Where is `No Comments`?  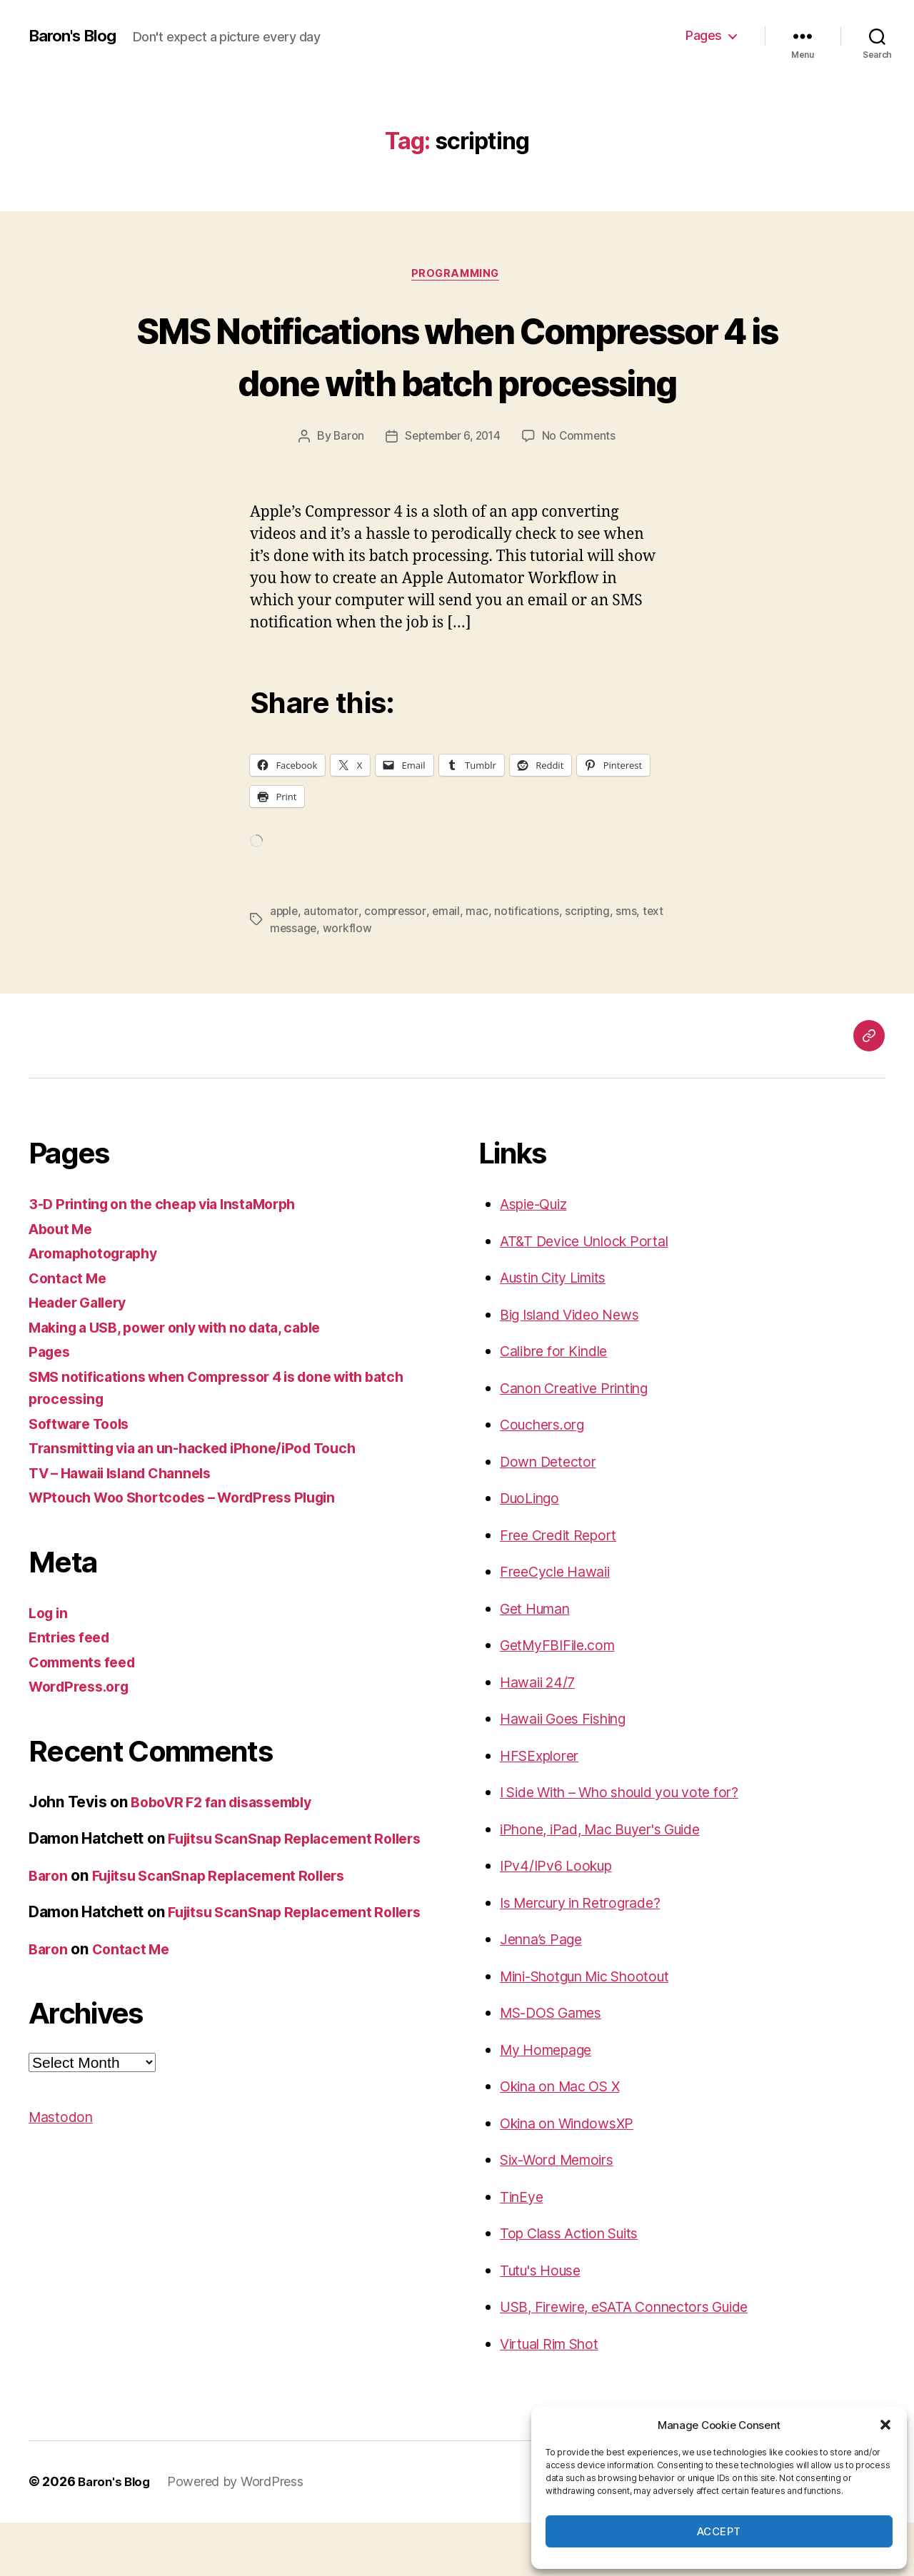 No Comments is located at coordinates (582, 490).